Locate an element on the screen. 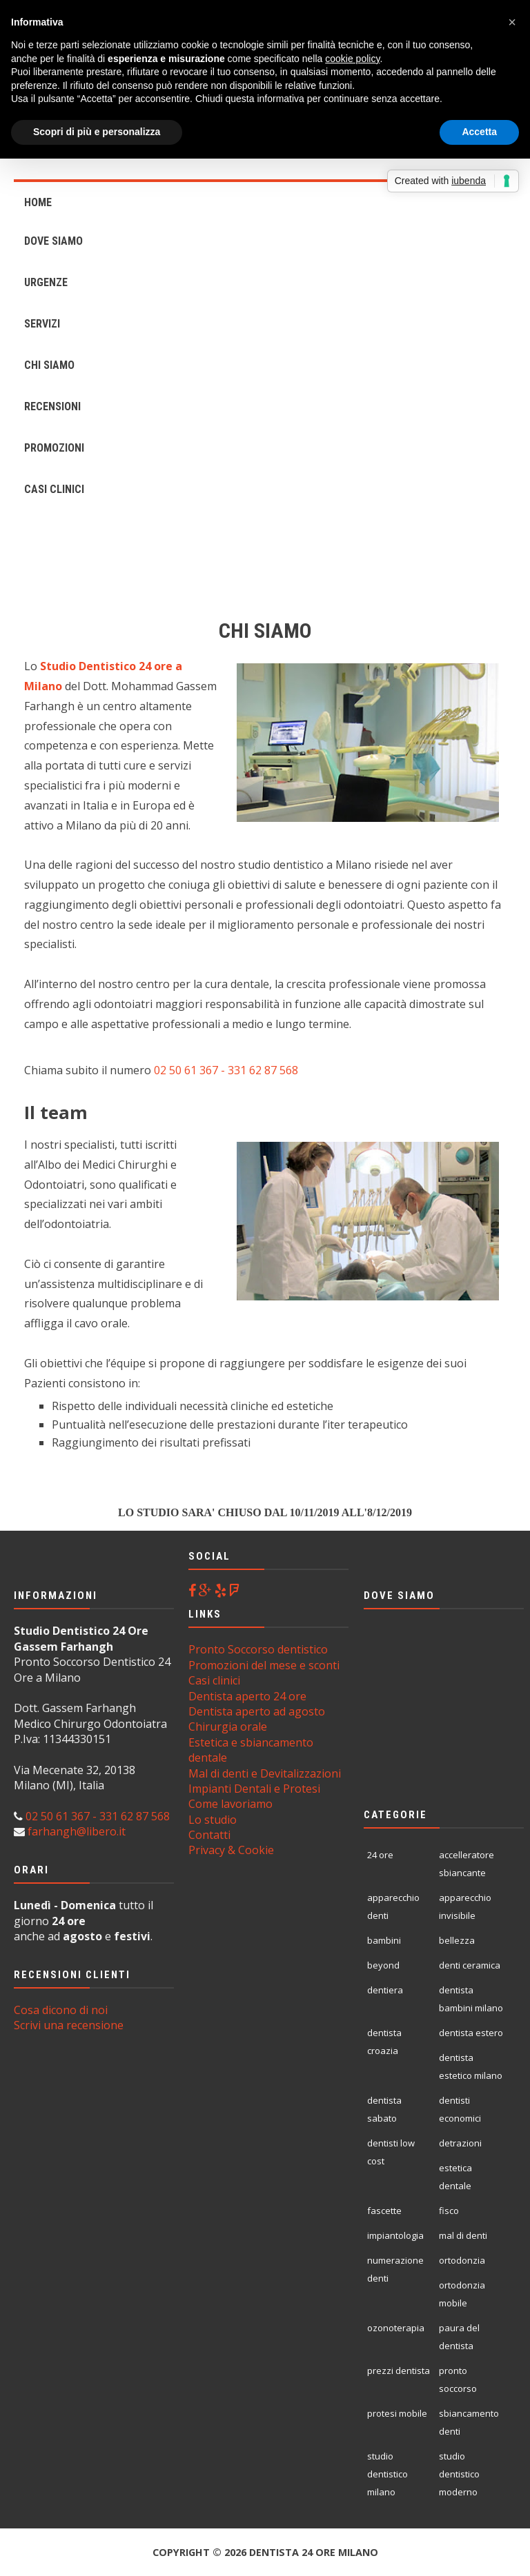 The width and height of the screenshot is (530, 2576). fascette is located at coordinates (384, 2210).